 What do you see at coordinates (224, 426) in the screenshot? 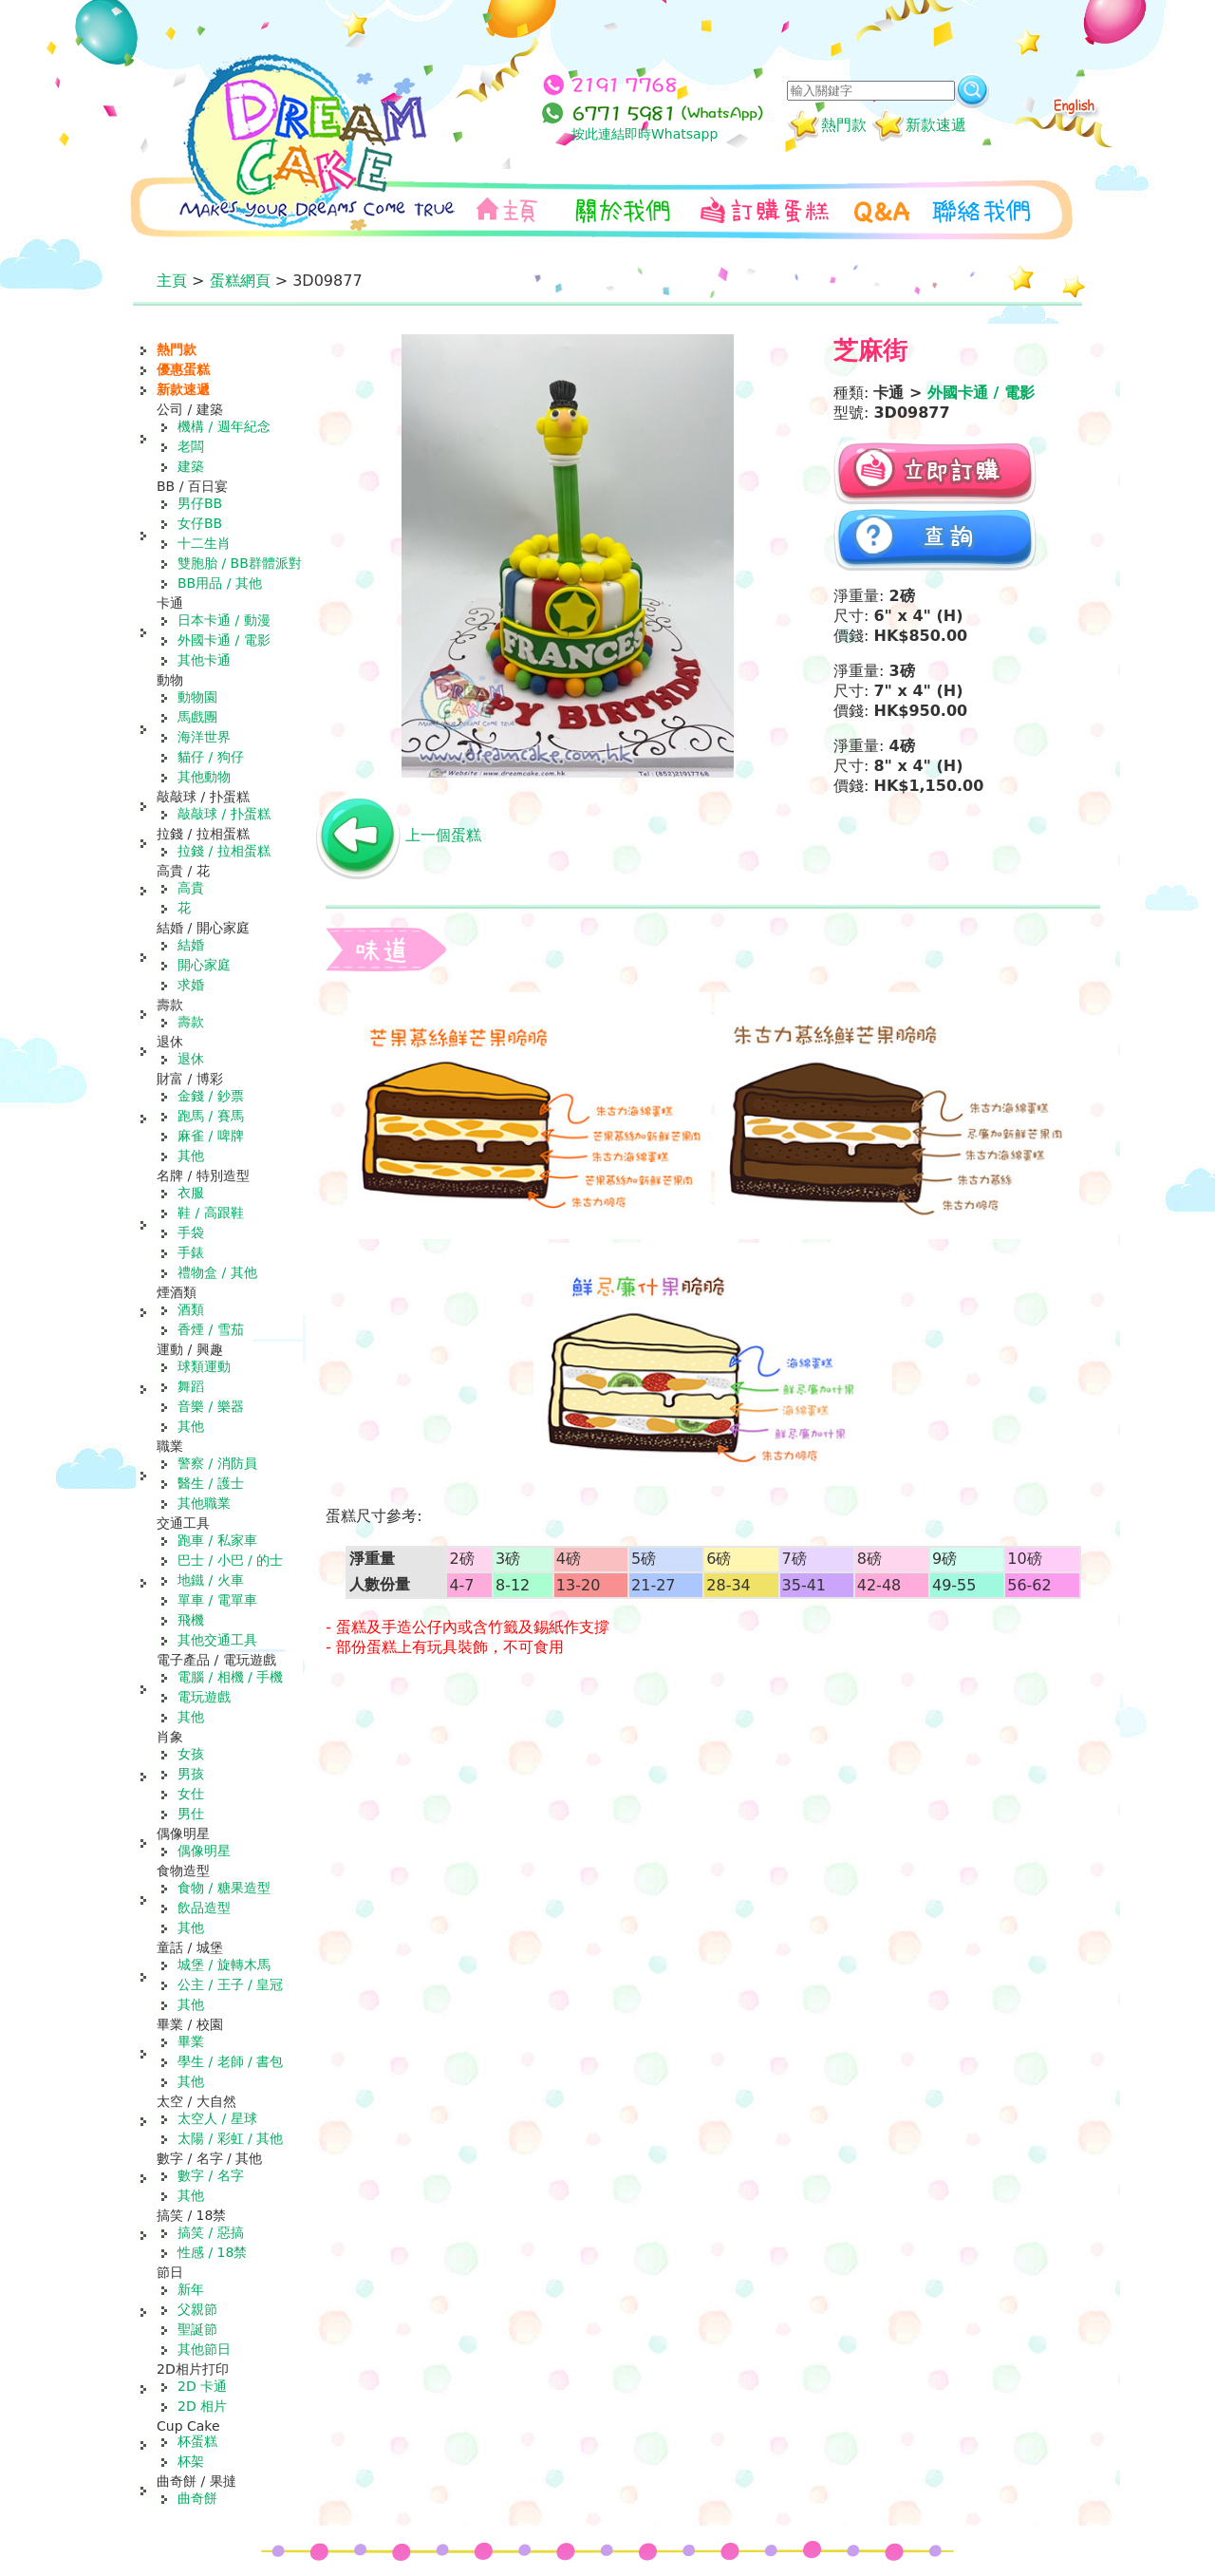
I see `機構 / 週年紀念` at bounding box center [224, 426].